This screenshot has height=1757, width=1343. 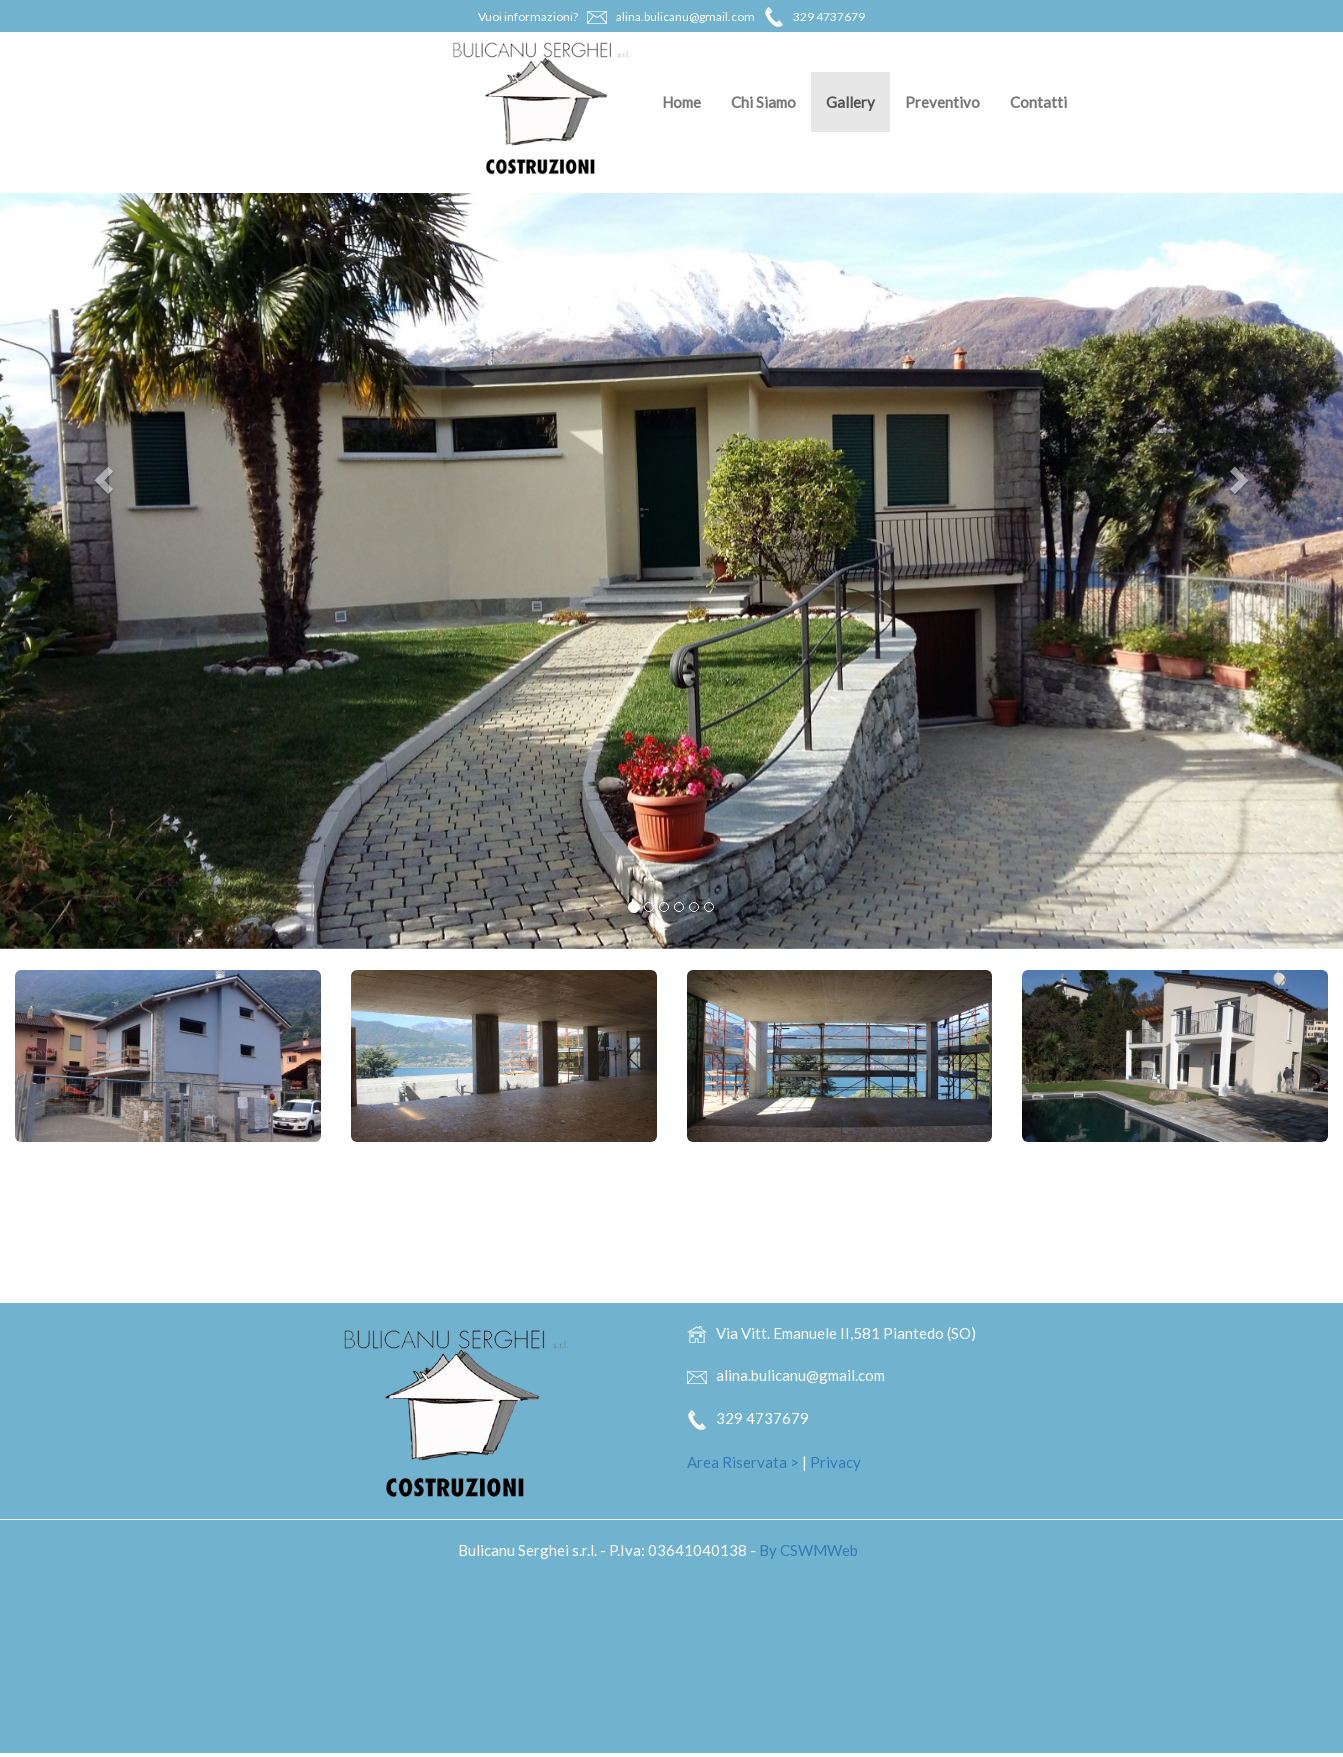 What do you see at coordinates (1038, 102) in the screenshot?
I see `Contatti` at bounding box center [1038, 102].